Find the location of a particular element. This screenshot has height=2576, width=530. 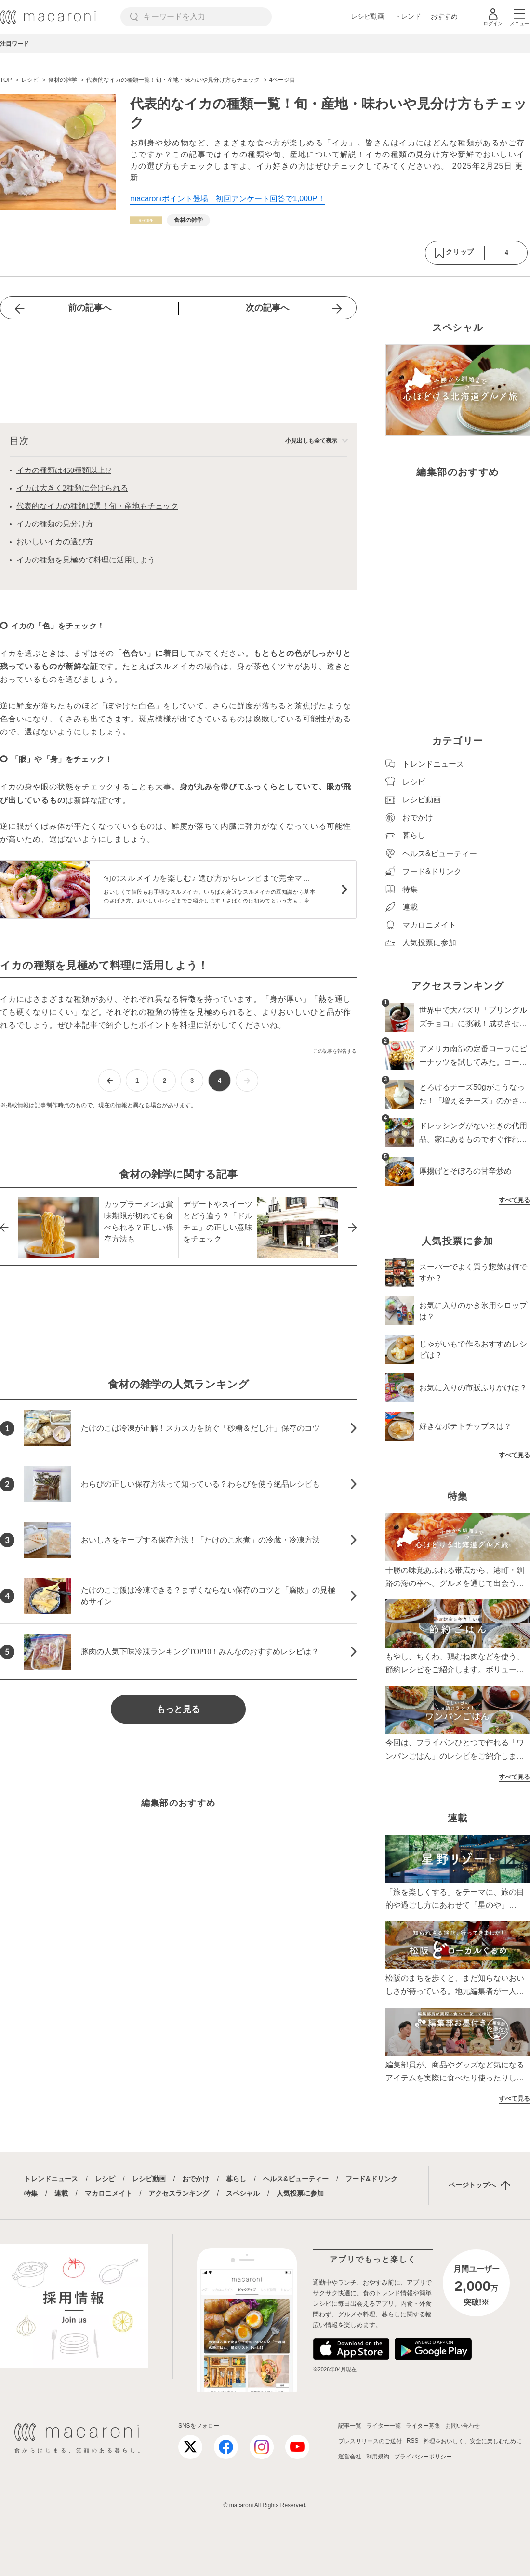

スペシャル is located at coordinates (243, 2193).